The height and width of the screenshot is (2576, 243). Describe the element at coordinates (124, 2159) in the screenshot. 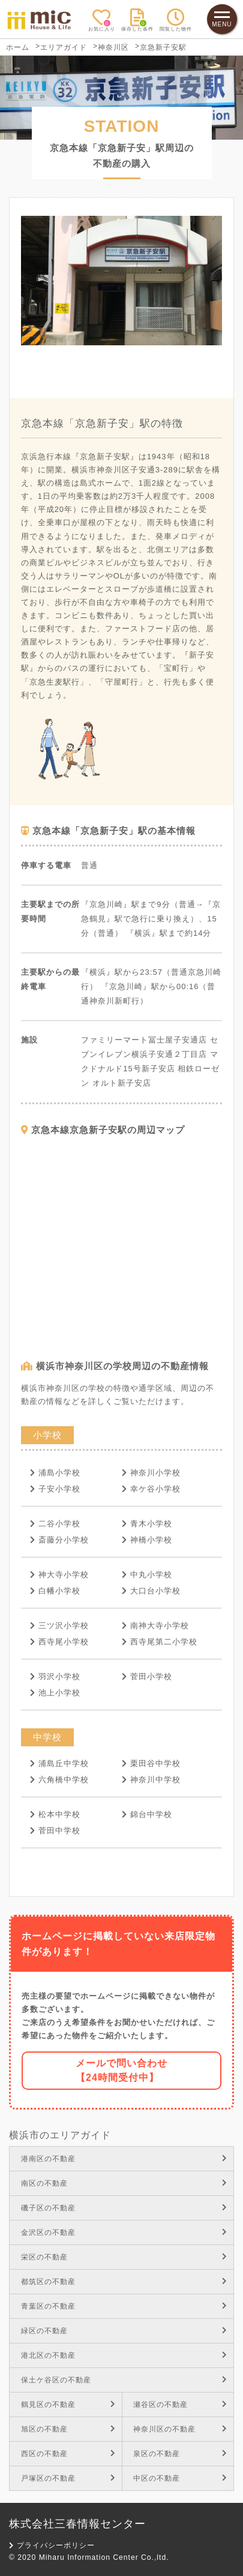

I see `港南区の不動産` at that location.